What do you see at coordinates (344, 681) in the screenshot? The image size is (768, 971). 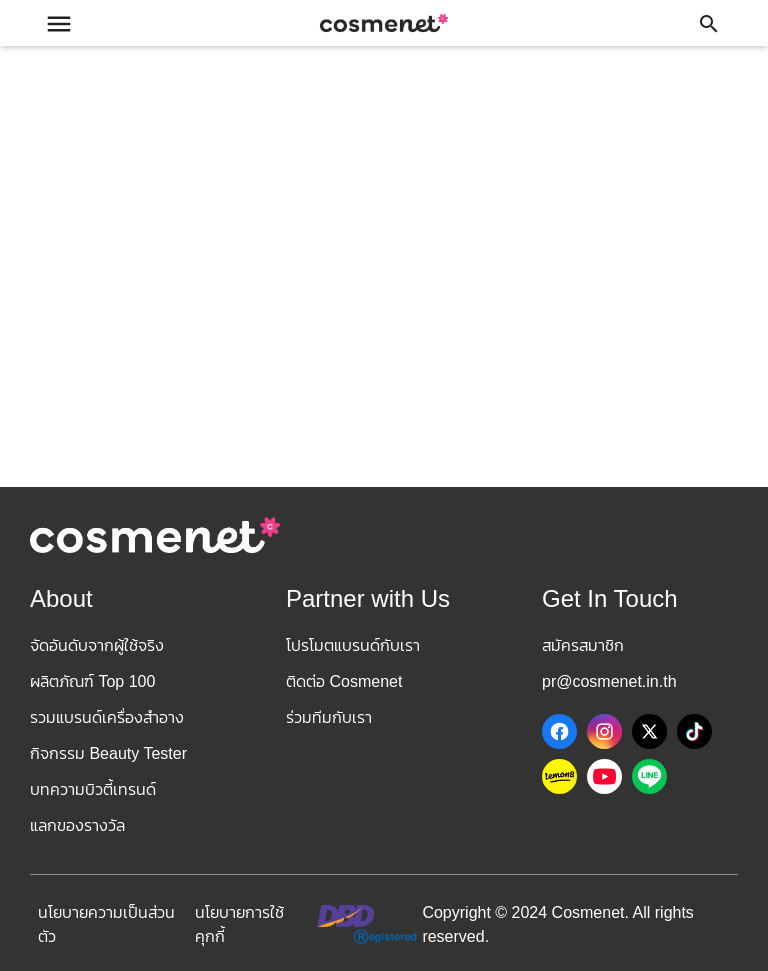 I see `ติดต่อ Cosmenet` at bounding box center [344, 681].